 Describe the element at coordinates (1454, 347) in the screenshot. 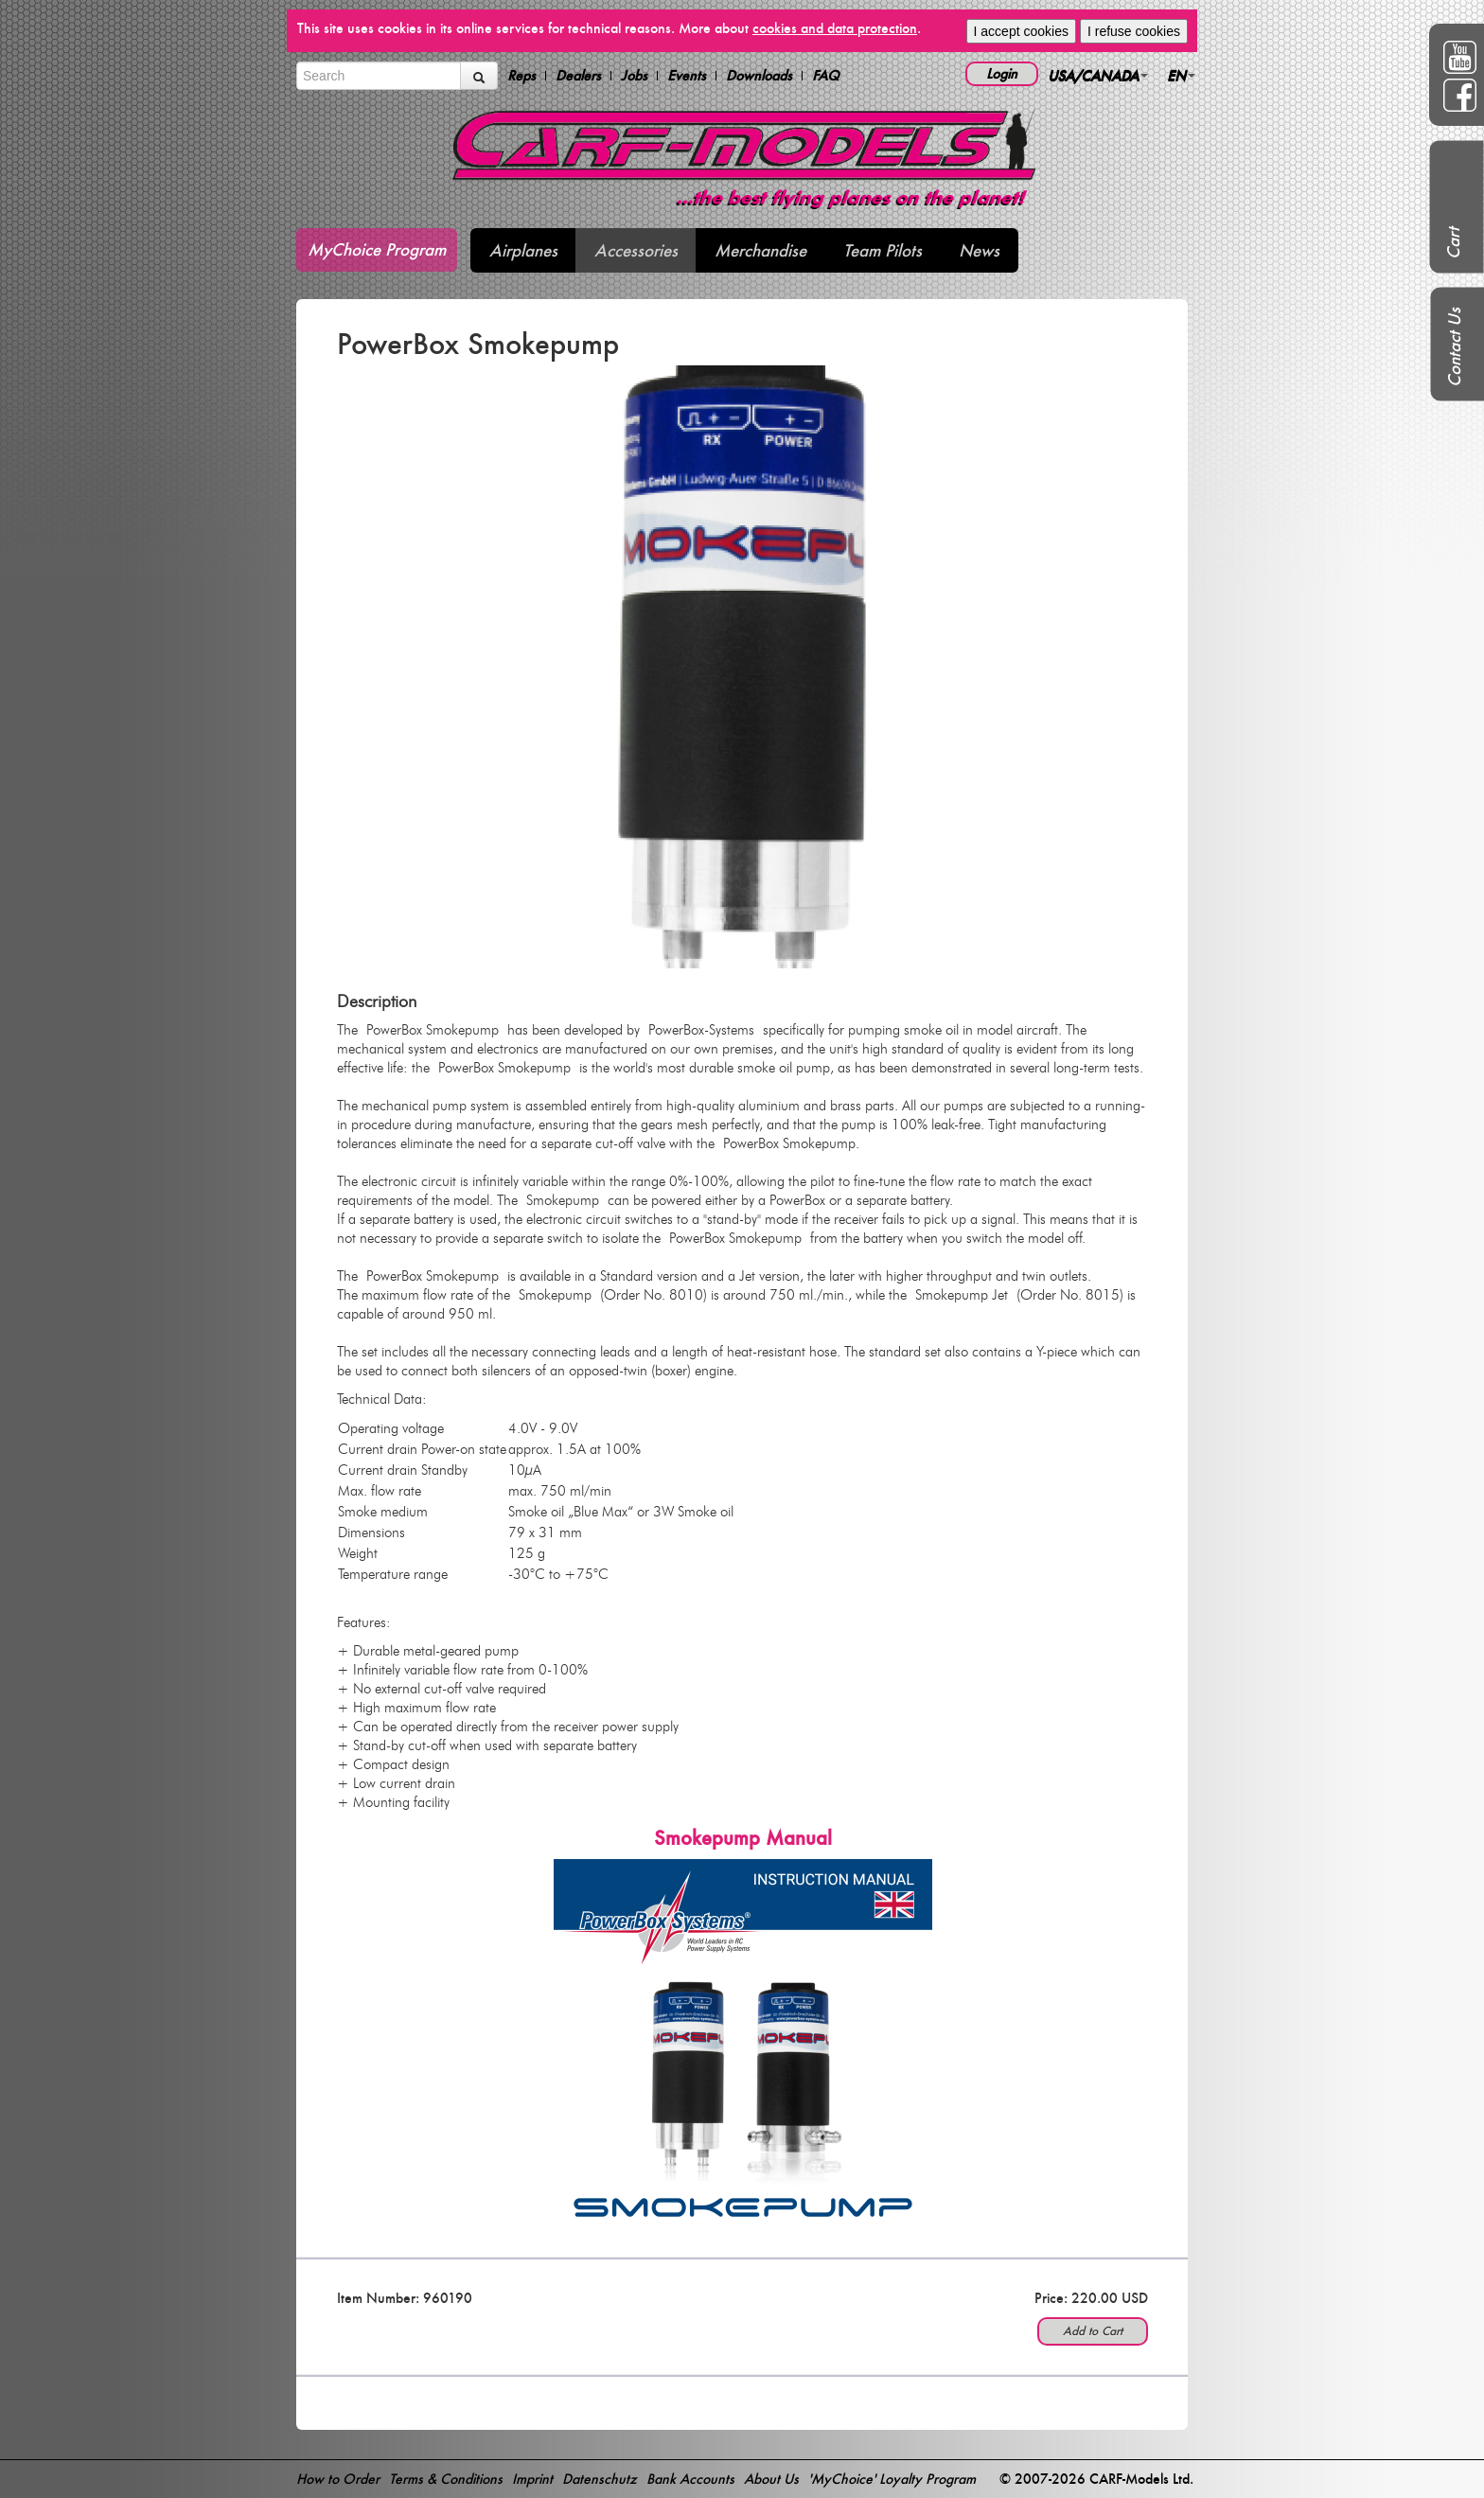

I see `Contact Us` at that location.